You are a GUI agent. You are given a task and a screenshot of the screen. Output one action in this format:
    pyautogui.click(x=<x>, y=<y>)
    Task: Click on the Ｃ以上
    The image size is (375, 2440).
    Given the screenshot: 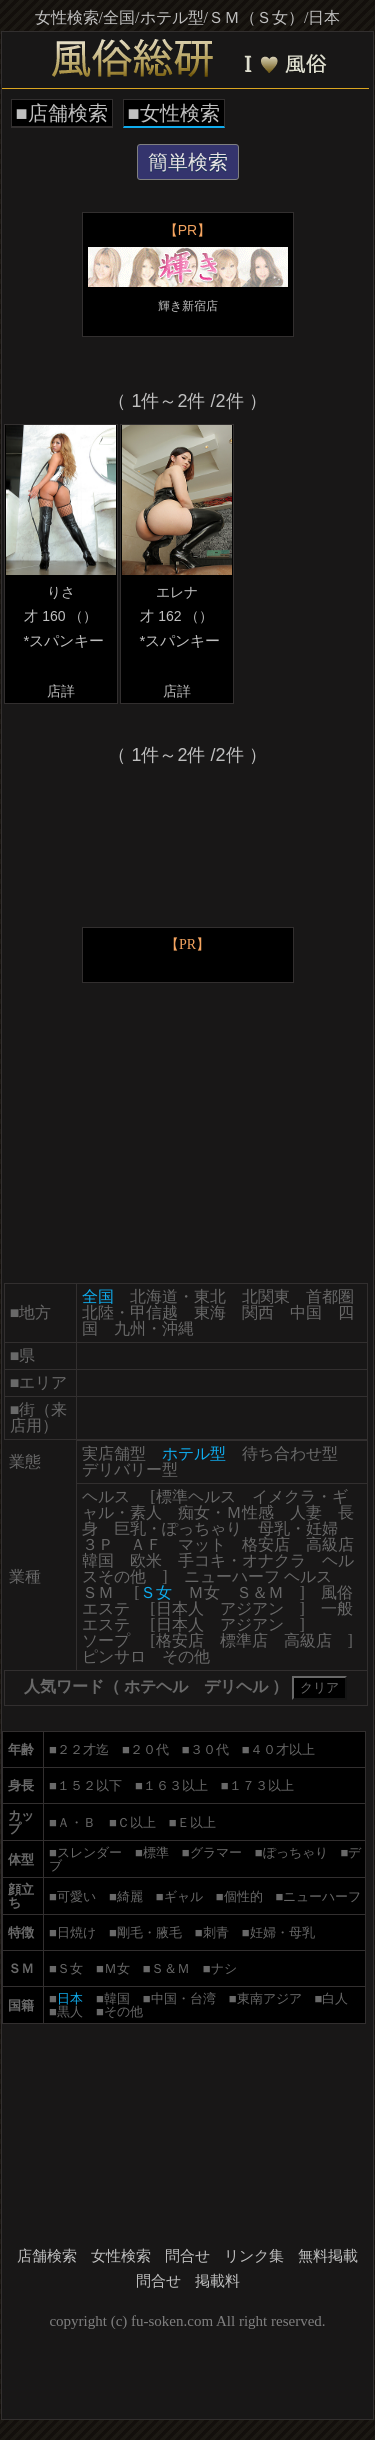 What is the action you would take?
    pyautogui.click(x=136, y=1822)
    